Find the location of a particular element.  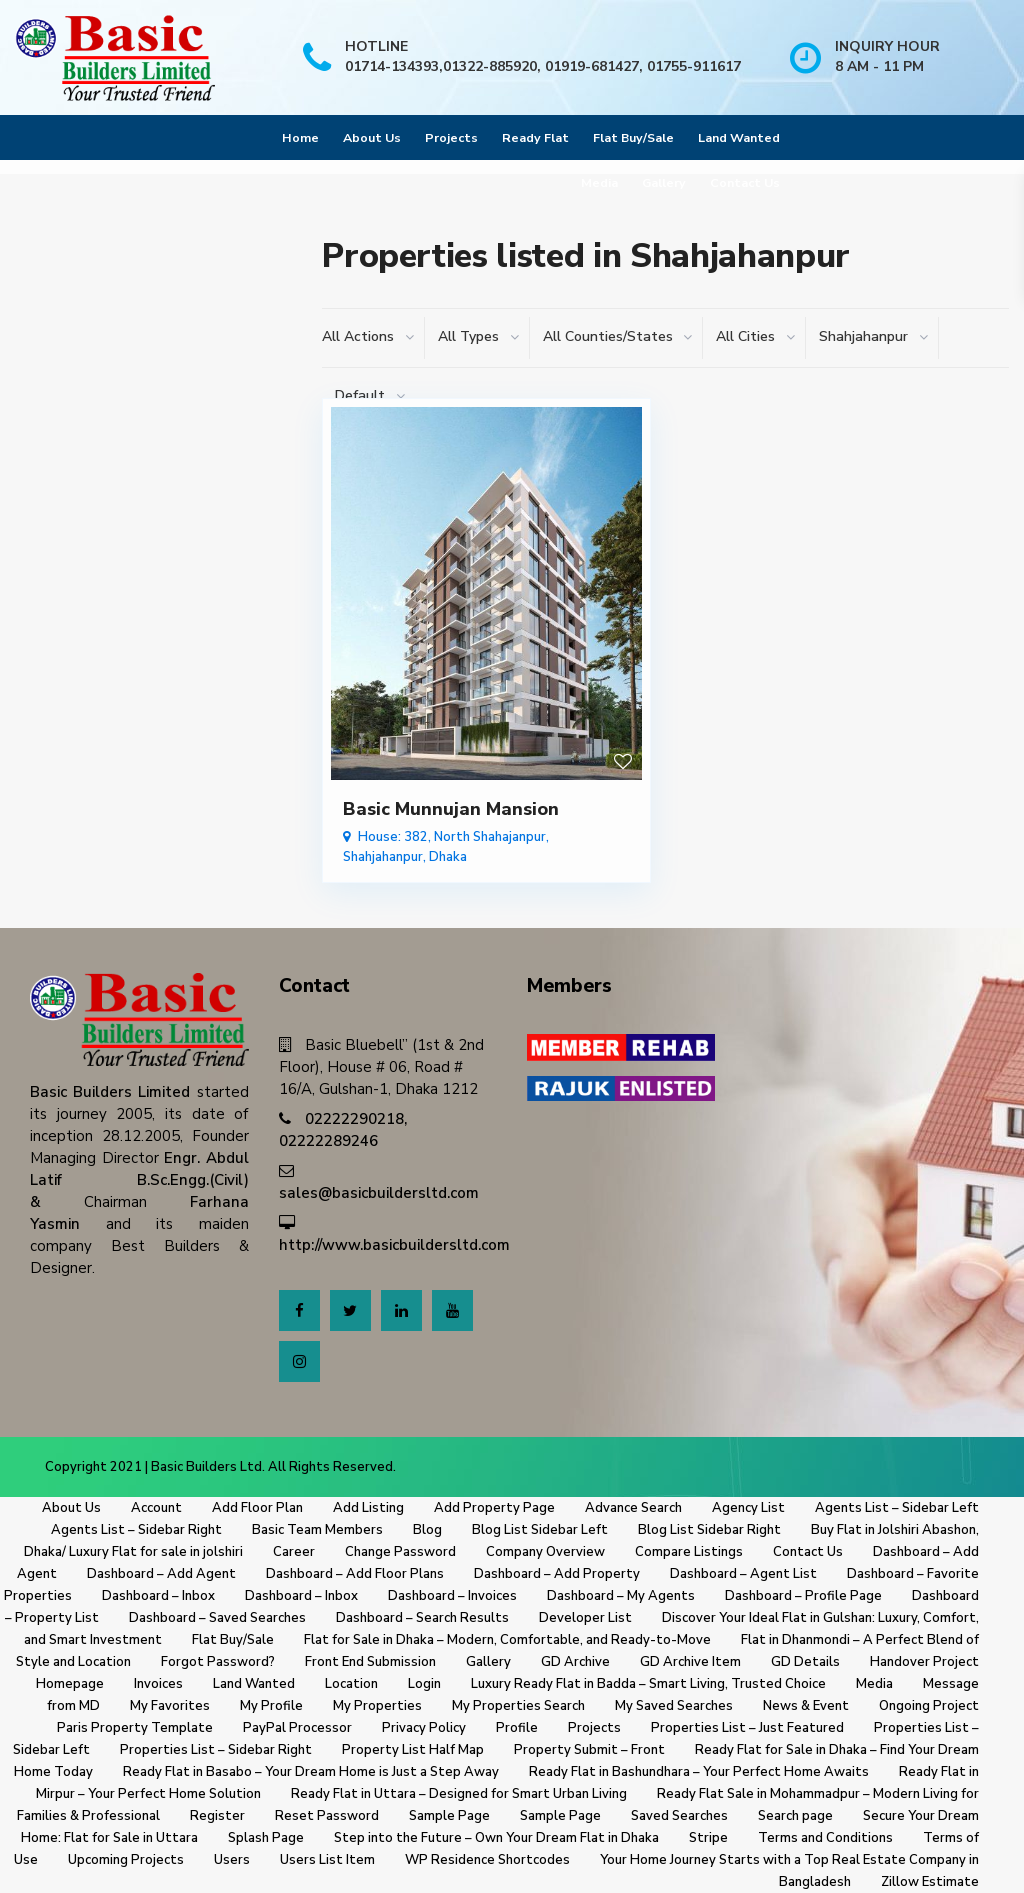

PayPal Processor is located at coordinates (297, 1728).